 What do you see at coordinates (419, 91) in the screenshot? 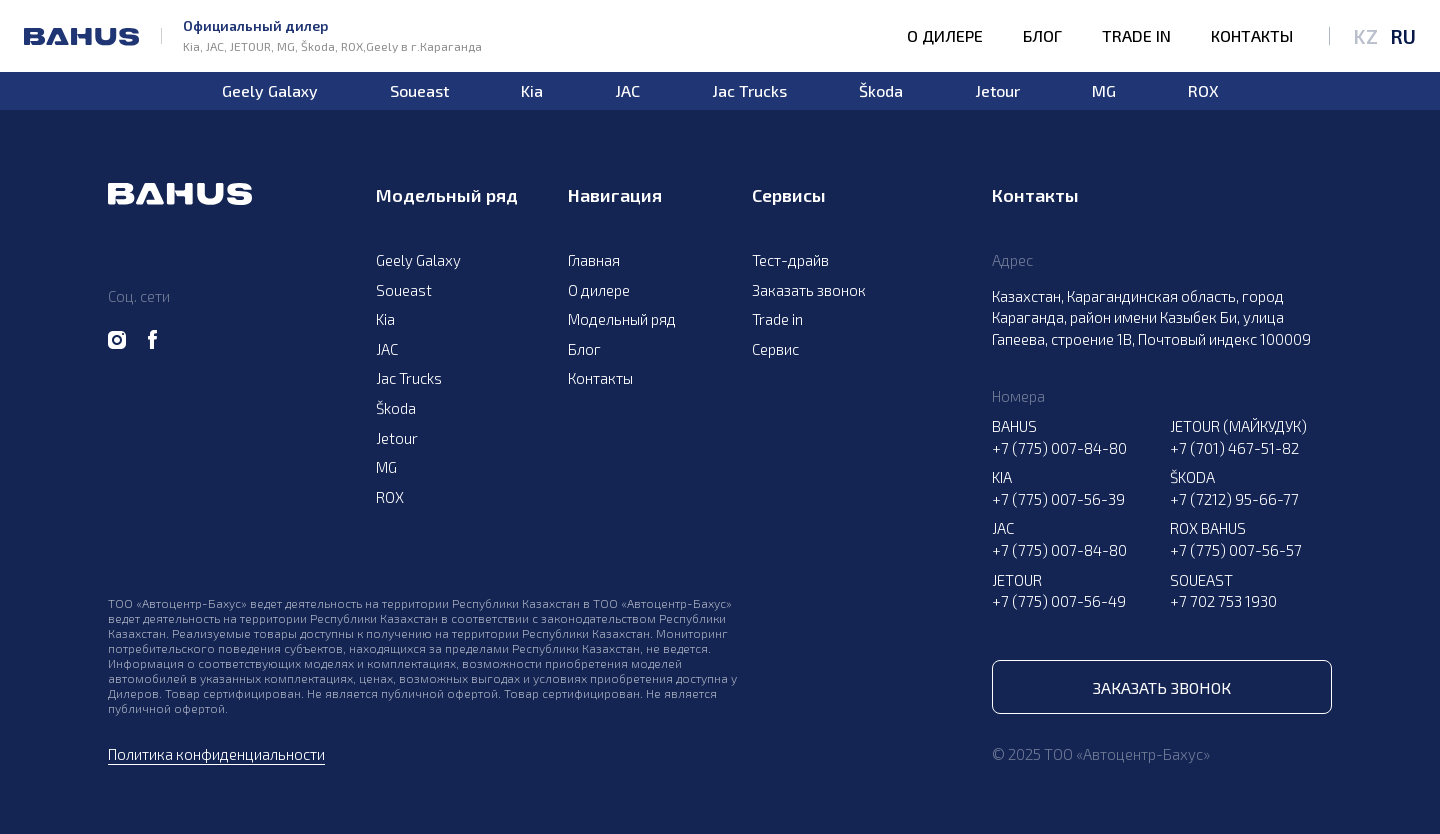
I see `Soueast` at bounding box center [419, 91].